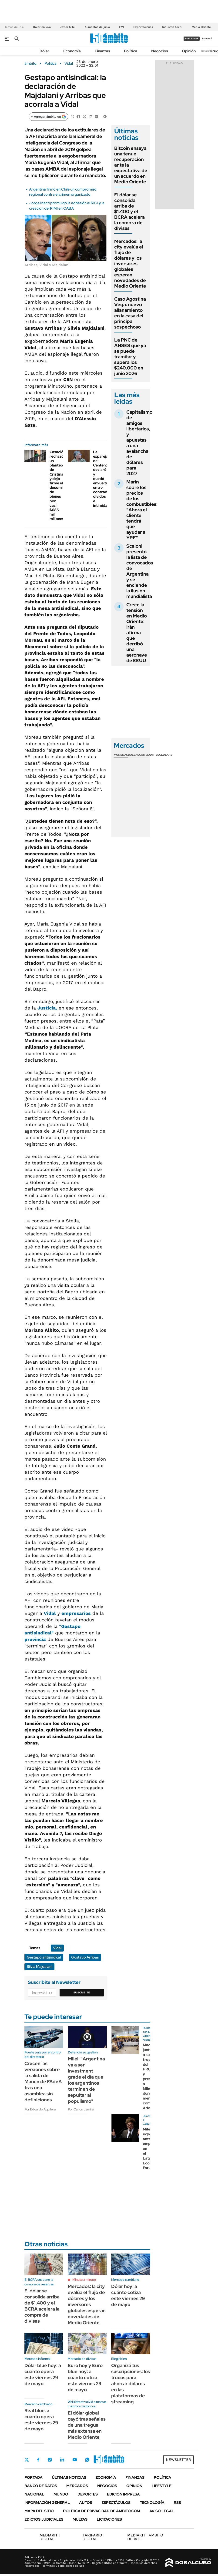 Image resolution: width=218 pixels, height=2576 pixels. What do you see at coordinates (129, 211) in the screenshot?
I see `El dólar se consolida arriba de $1.400 y el BCRA acelera la compra de divisas` at bounding box center [129, 211].